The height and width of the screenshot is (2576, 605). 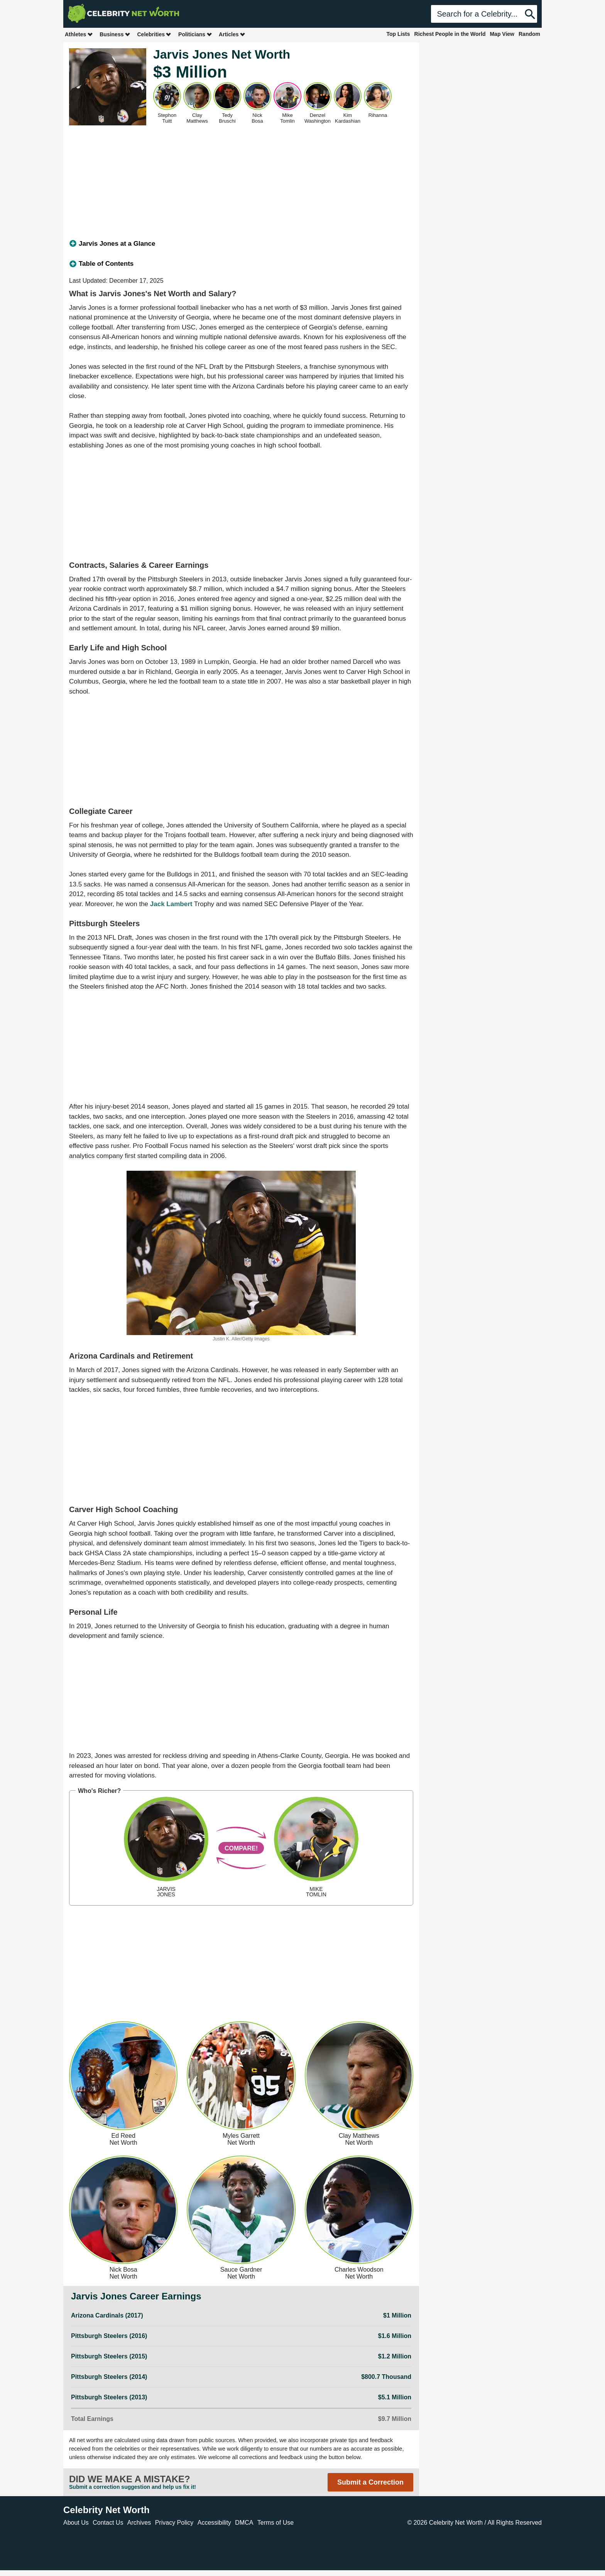 I want to click on Map View, so click(x=502, y=34).